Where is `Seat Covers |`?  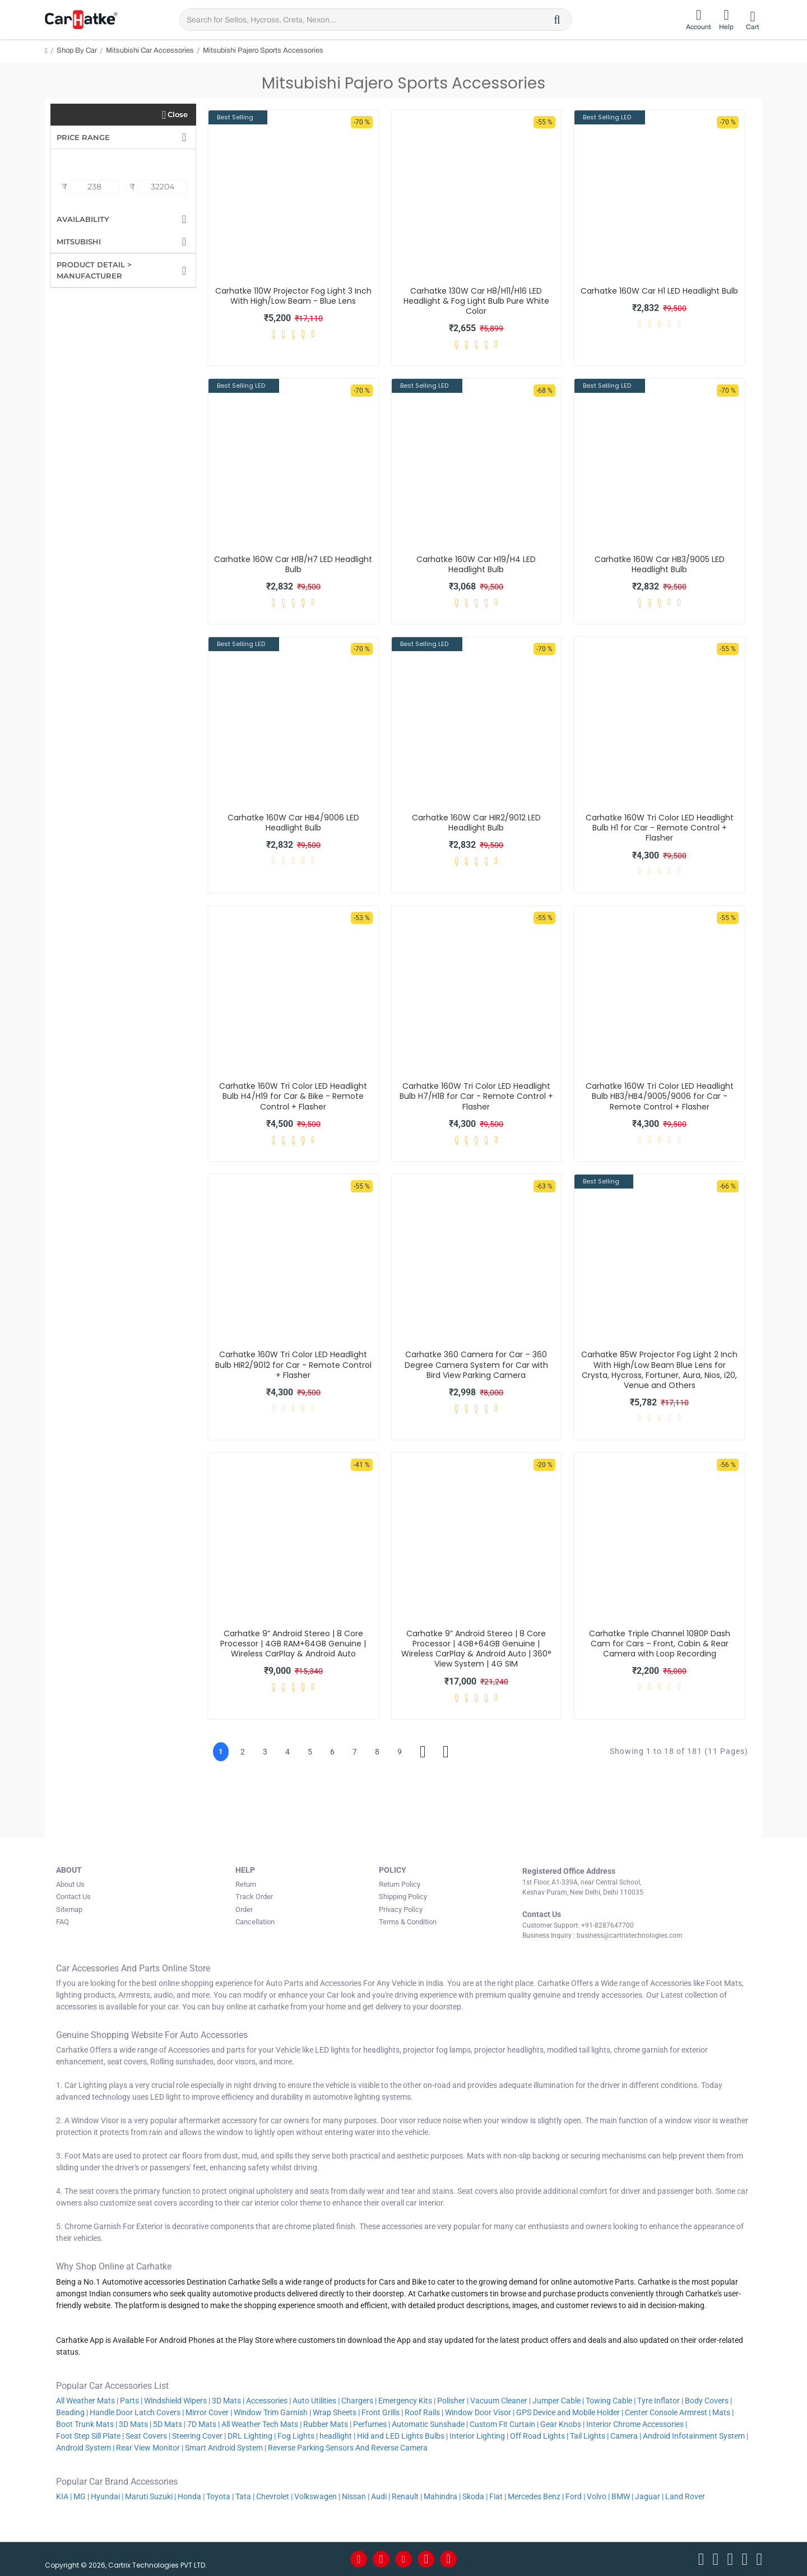 Seat Covers | is located at coordinates (148, 2435).